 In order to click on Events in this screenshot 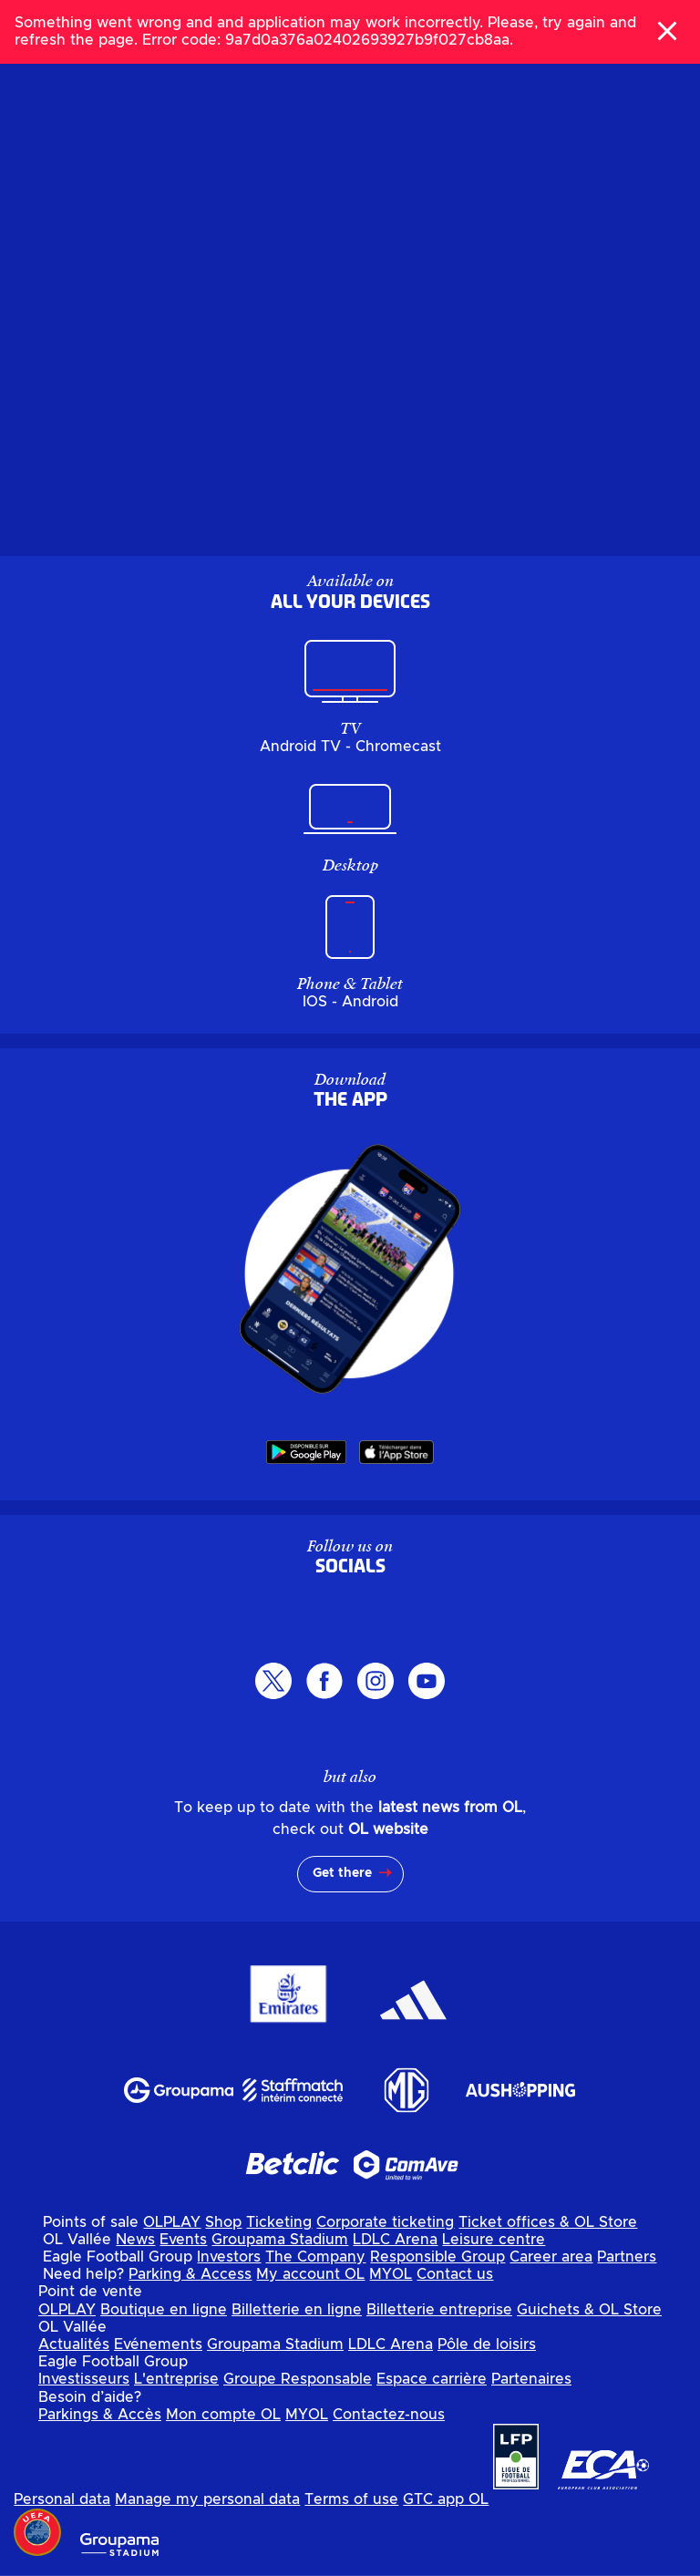, I will do `click(183, 2239)`.